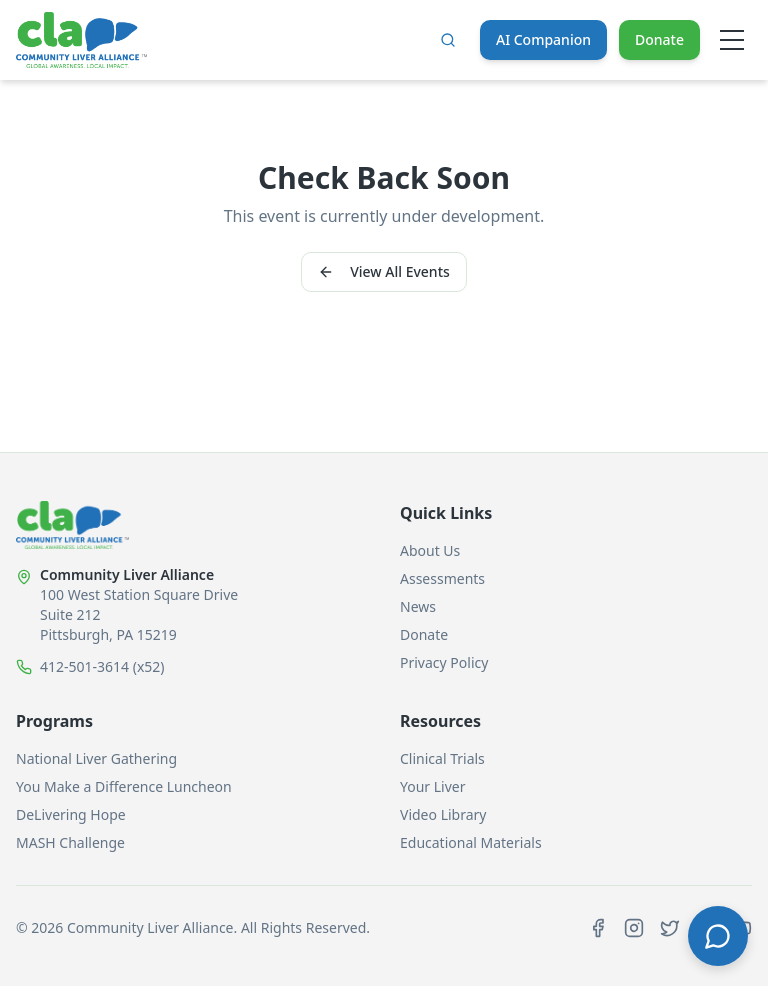 The image size is (768, 986). What do you see at coordinates (433, 786) in the screenshot?
I see `Your Liver` at bounding box center [433, 786].